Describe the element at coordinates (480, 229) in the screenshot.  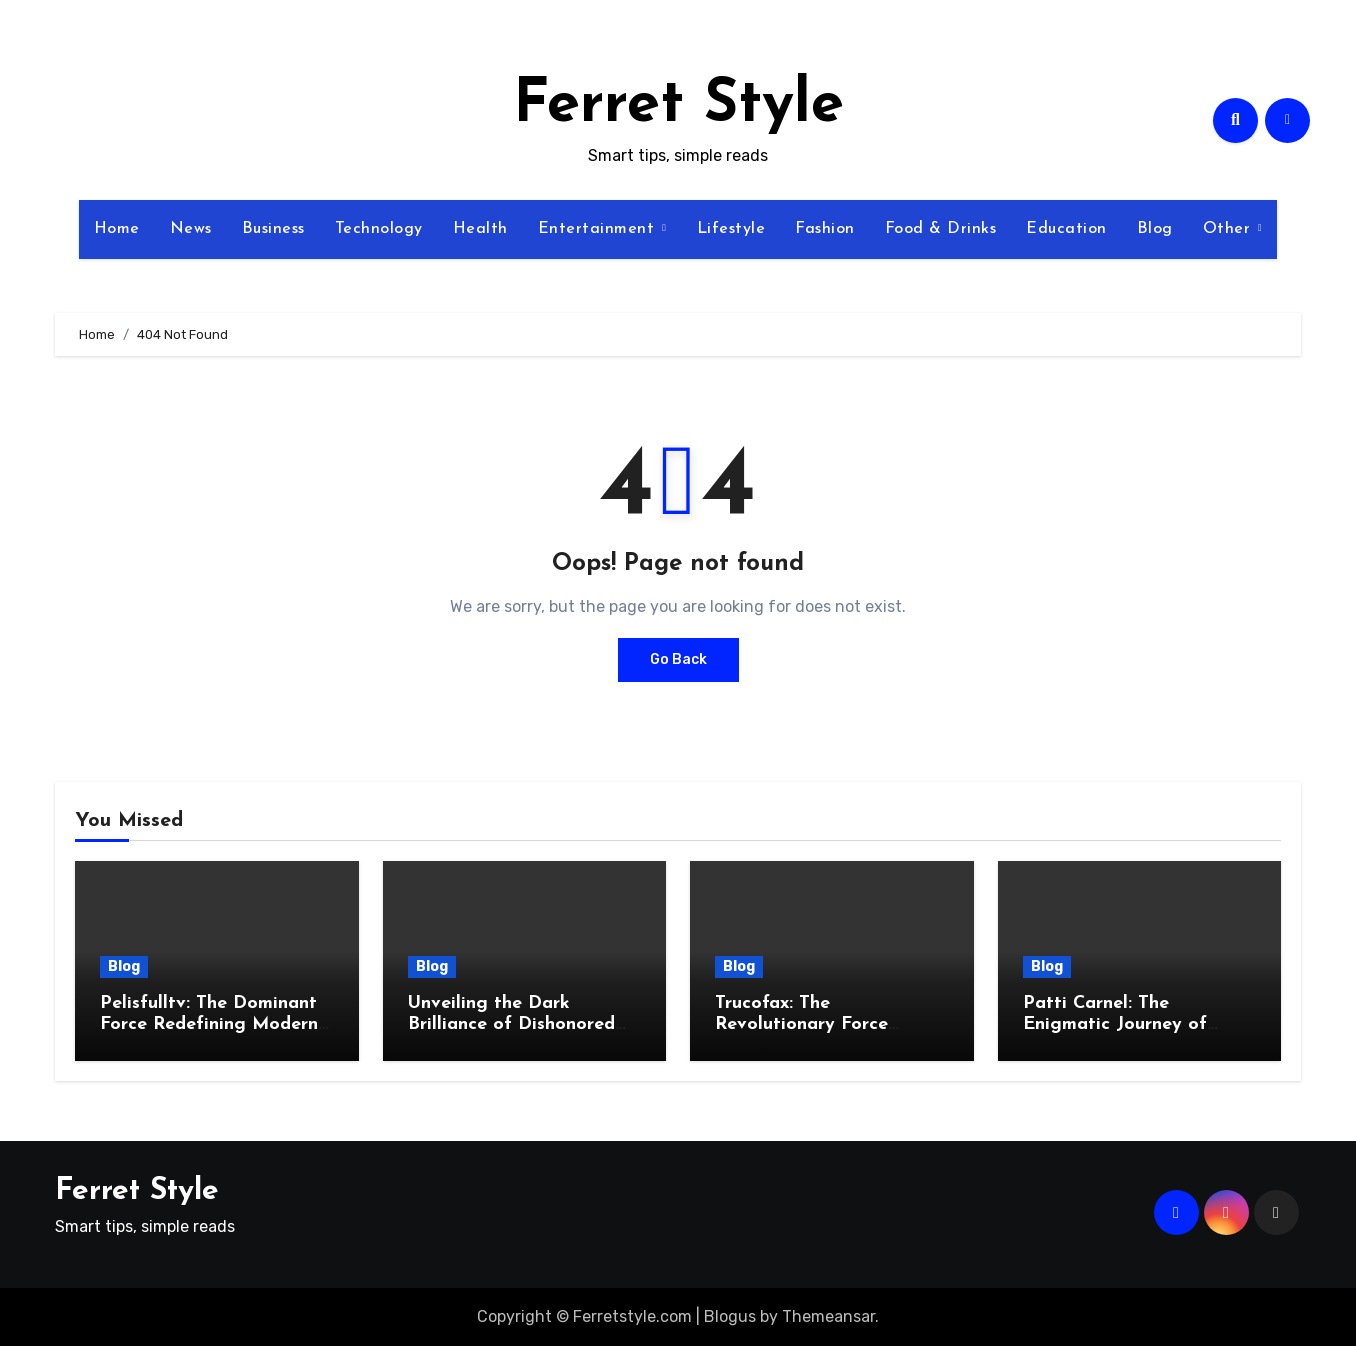
I see `Health` at that location.